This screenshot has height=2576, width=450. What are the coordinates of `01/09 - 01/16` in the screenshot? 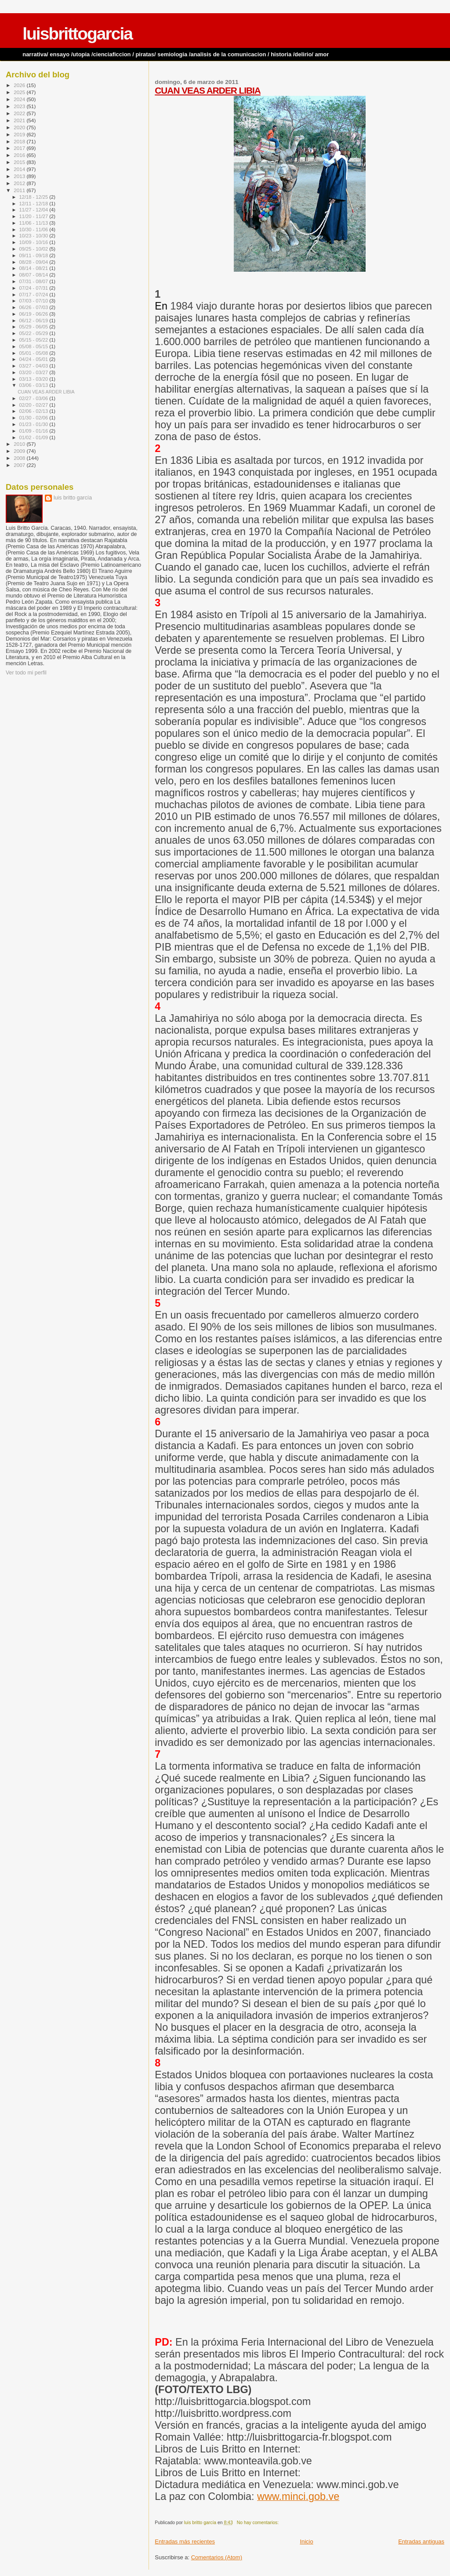 It's located at (34, 431).